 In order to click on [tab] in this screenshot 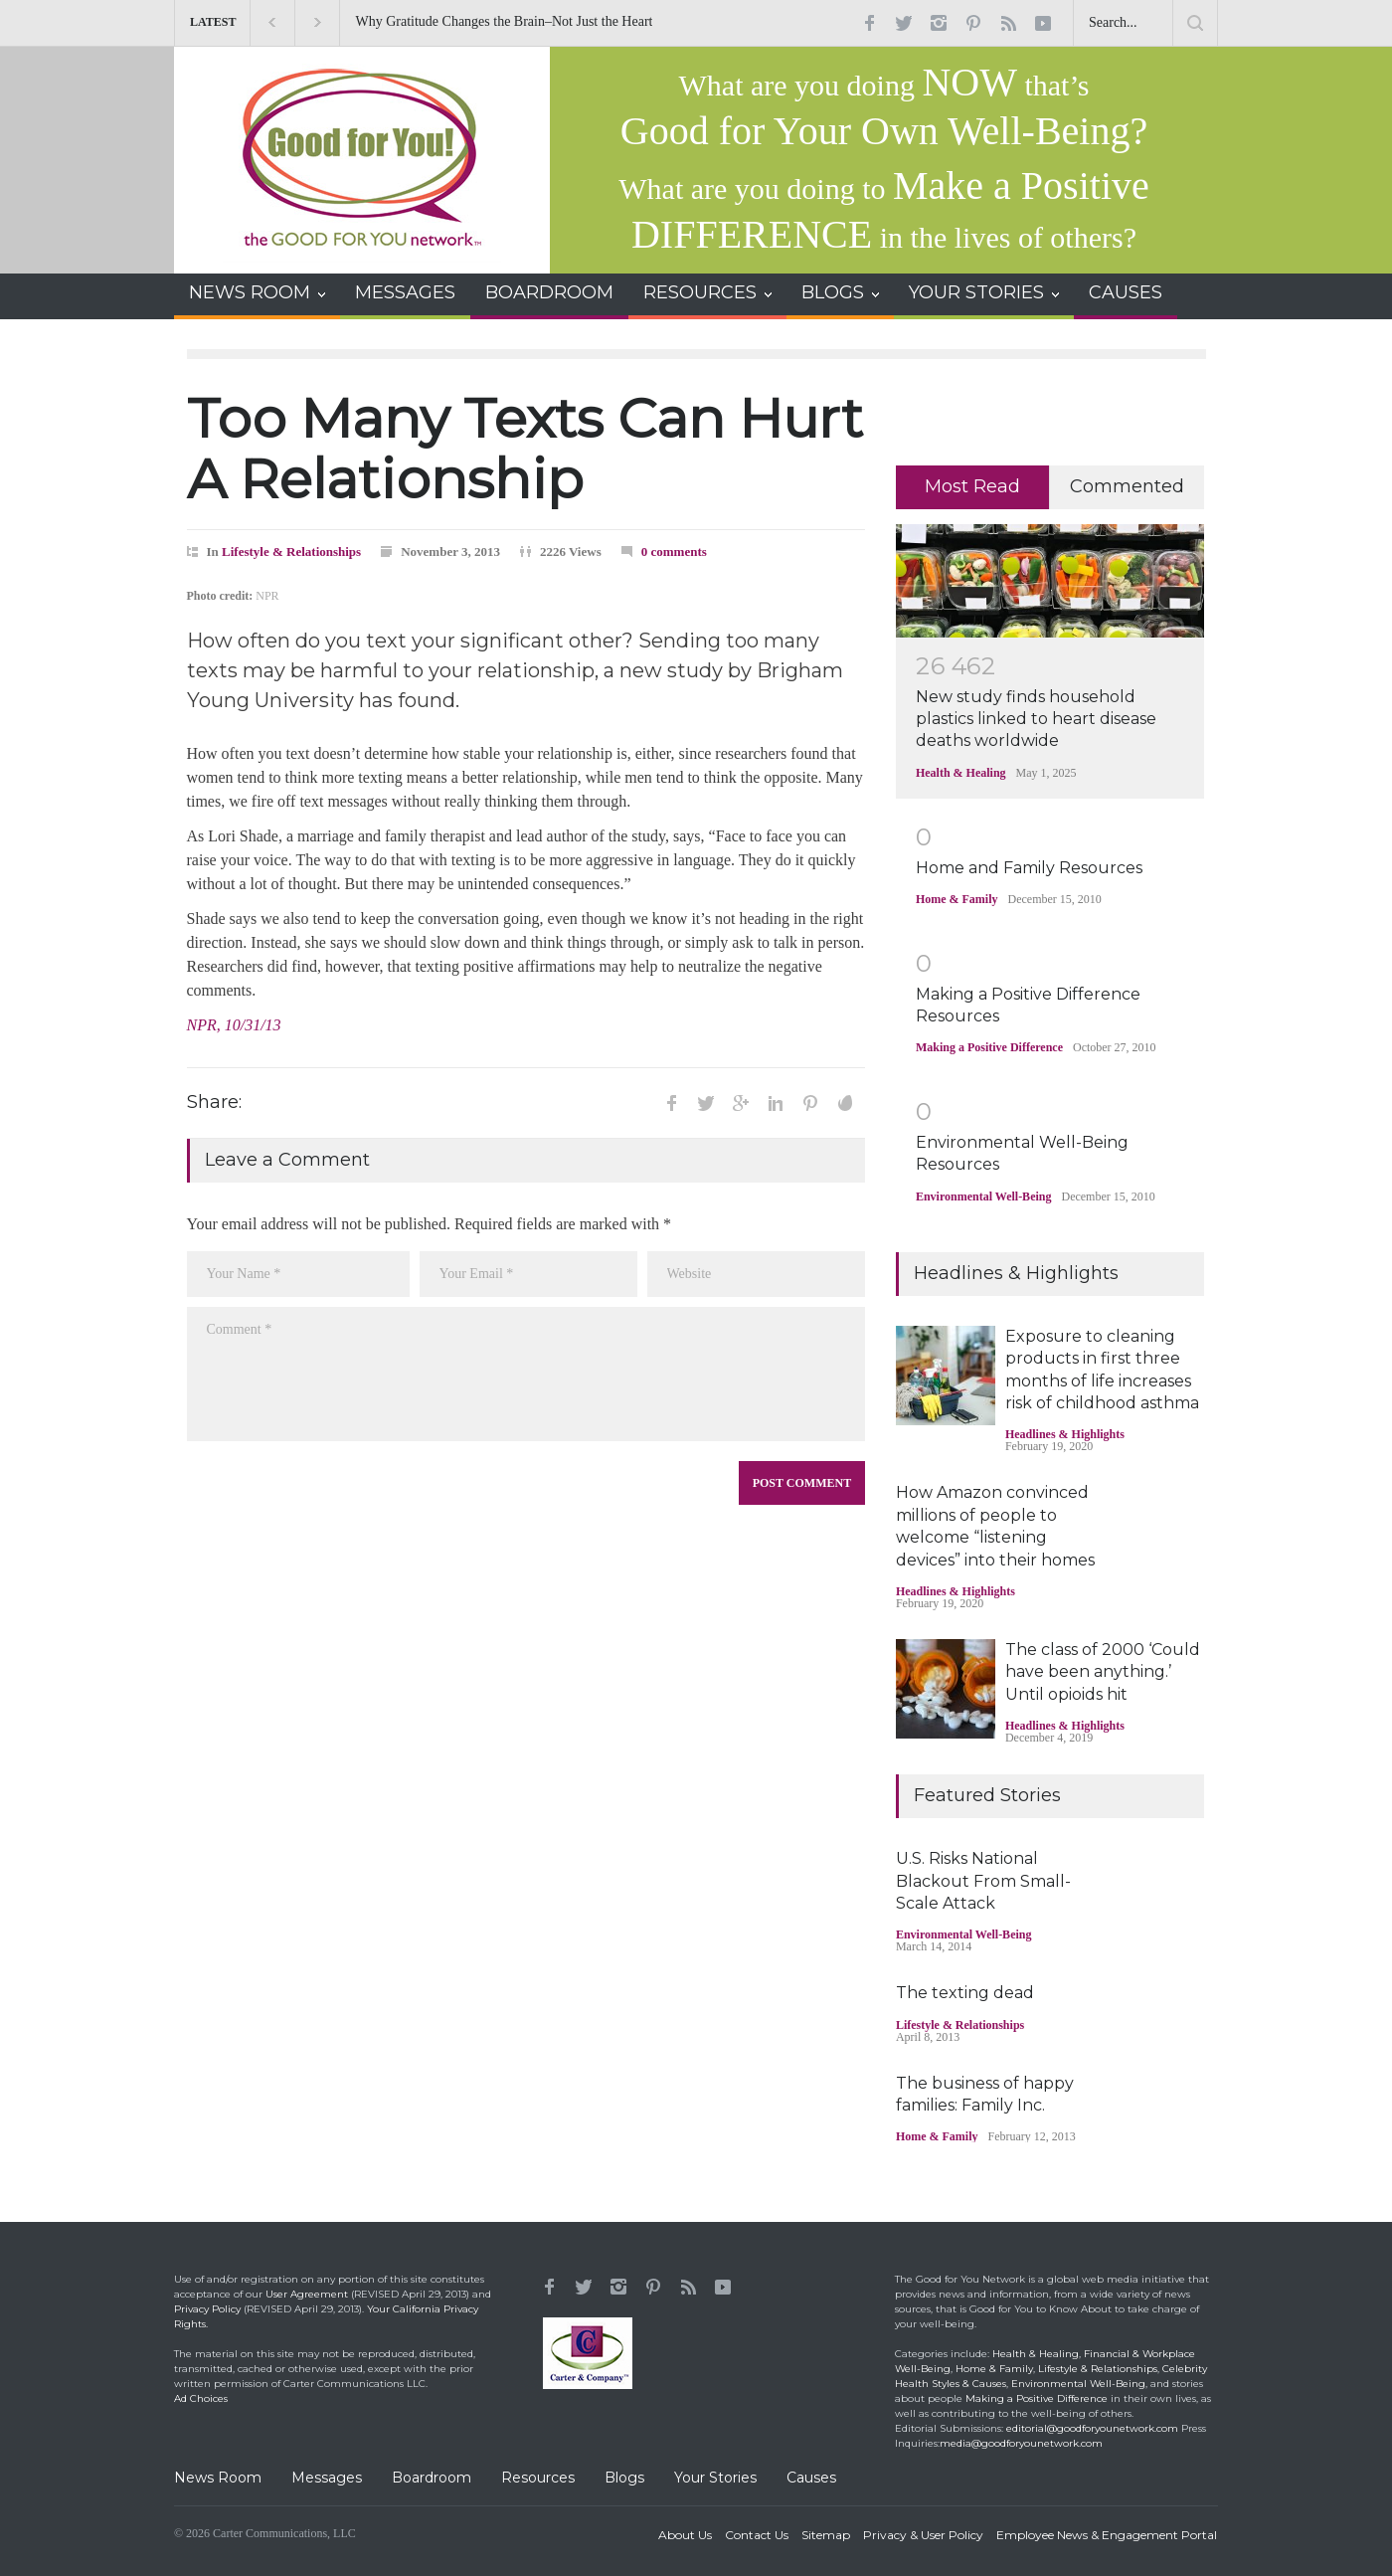, I will do `click(973, 487)`.